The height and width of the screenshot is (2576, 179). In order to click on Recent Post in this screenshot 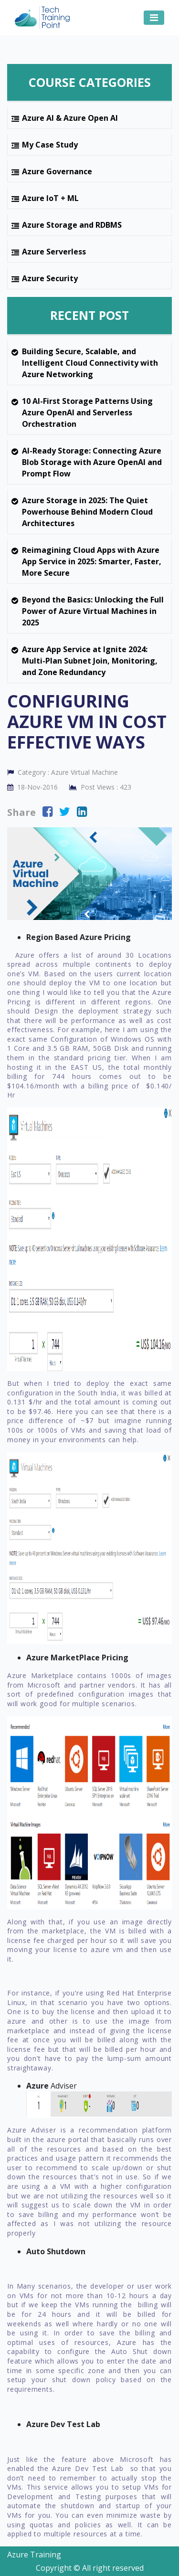, I will do `click(89, 315)`.